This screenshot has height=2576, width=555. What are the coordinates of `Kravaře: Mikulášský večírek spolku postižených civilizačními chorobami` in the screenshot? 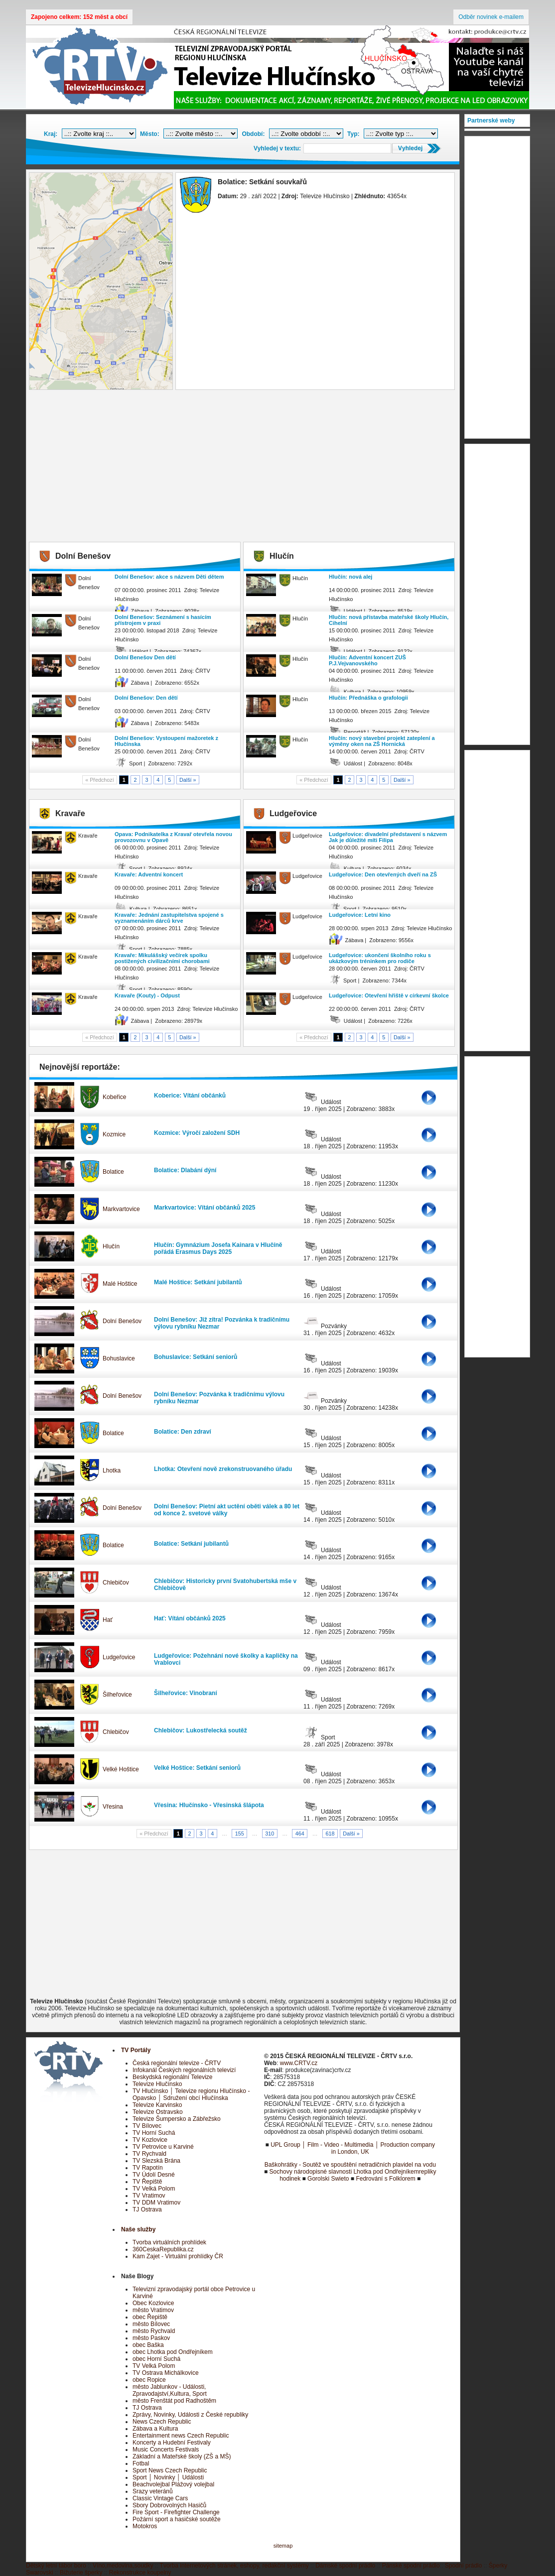 It's located at (162, 958).